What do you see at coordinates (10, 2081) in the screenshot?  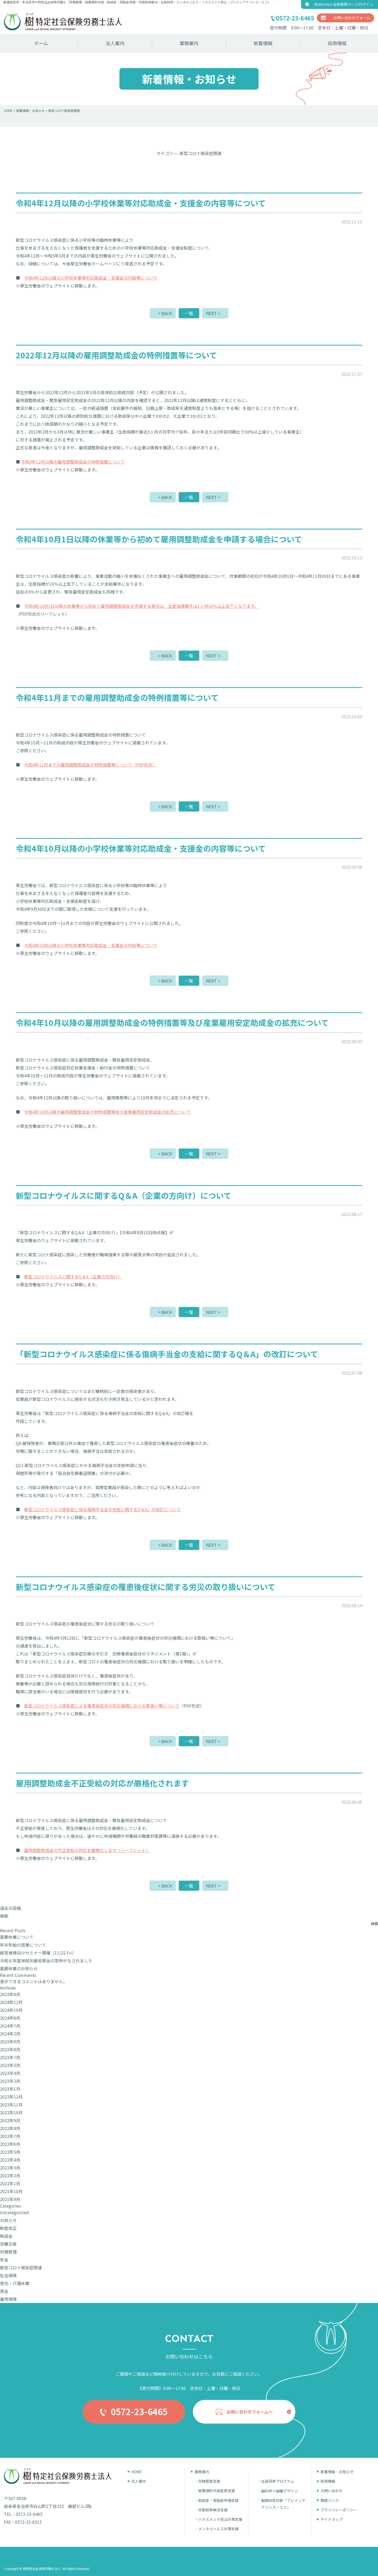 I see `2023年2月` at bounding box center [10, 2081].